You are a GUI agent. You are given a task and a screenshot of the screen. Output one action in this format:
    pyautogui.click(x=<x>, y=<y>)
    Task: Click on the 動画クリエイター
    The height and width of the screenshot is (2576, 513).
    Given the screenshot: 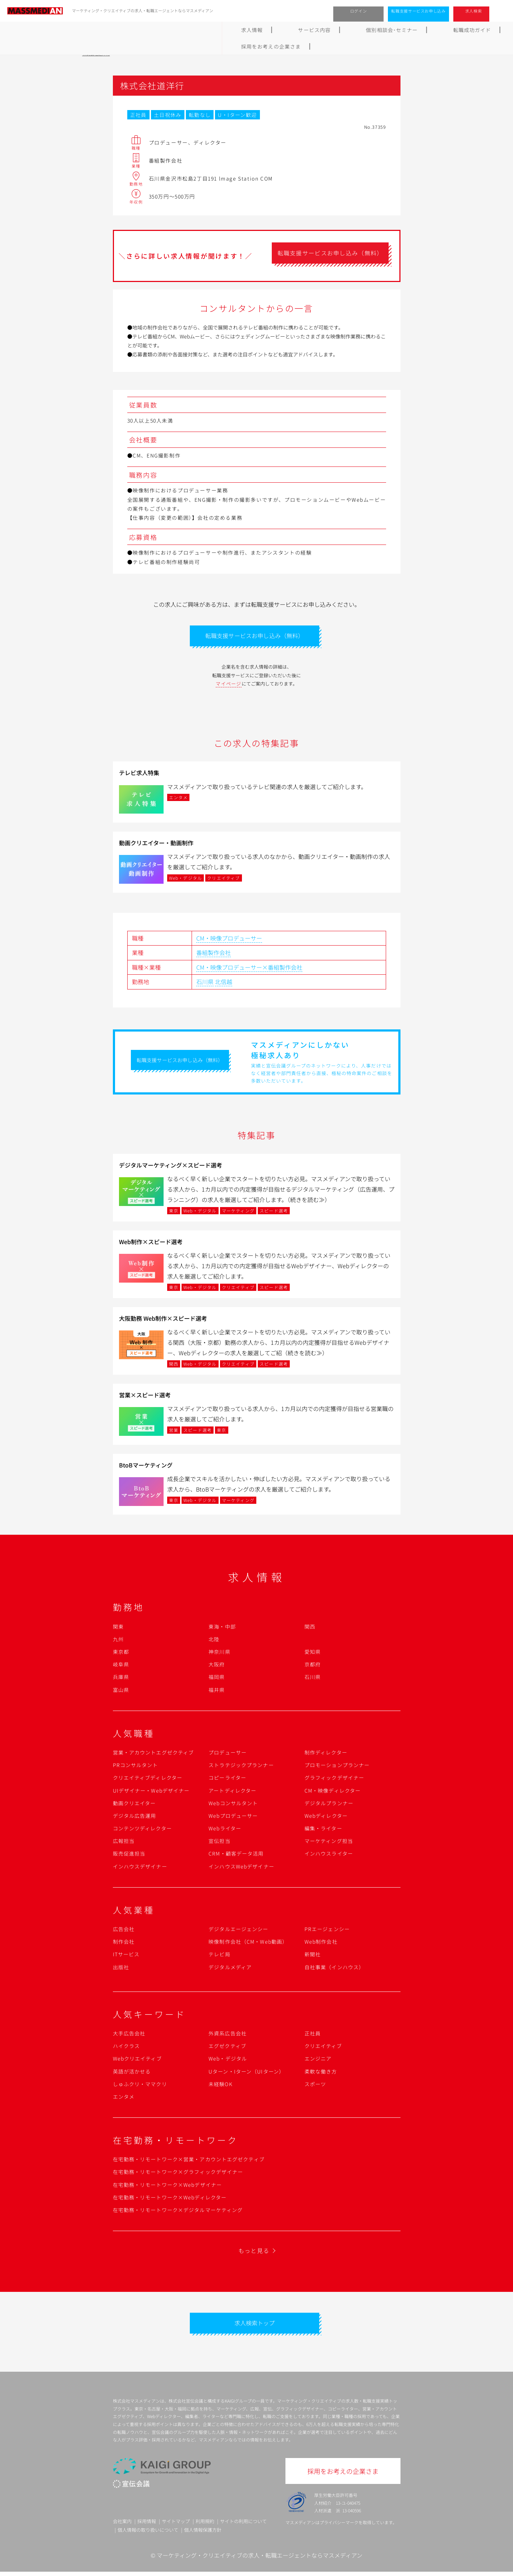 What is the action you would take?
    pyautogui.click(x=134, y=1805)
    